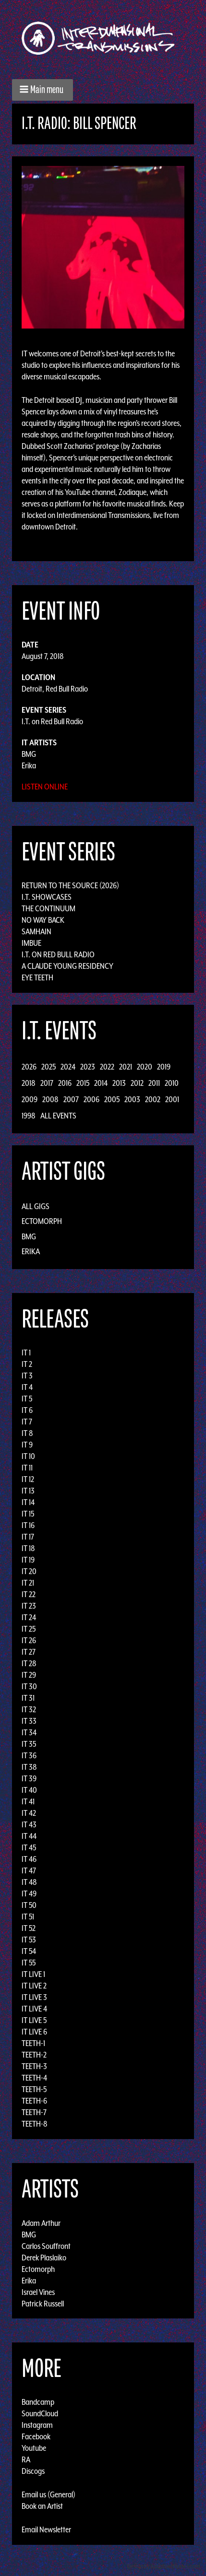  Describe the element at coordinates (52, 721) in the screenshot. I see `I.T. on Red Bull Radio` at that location.